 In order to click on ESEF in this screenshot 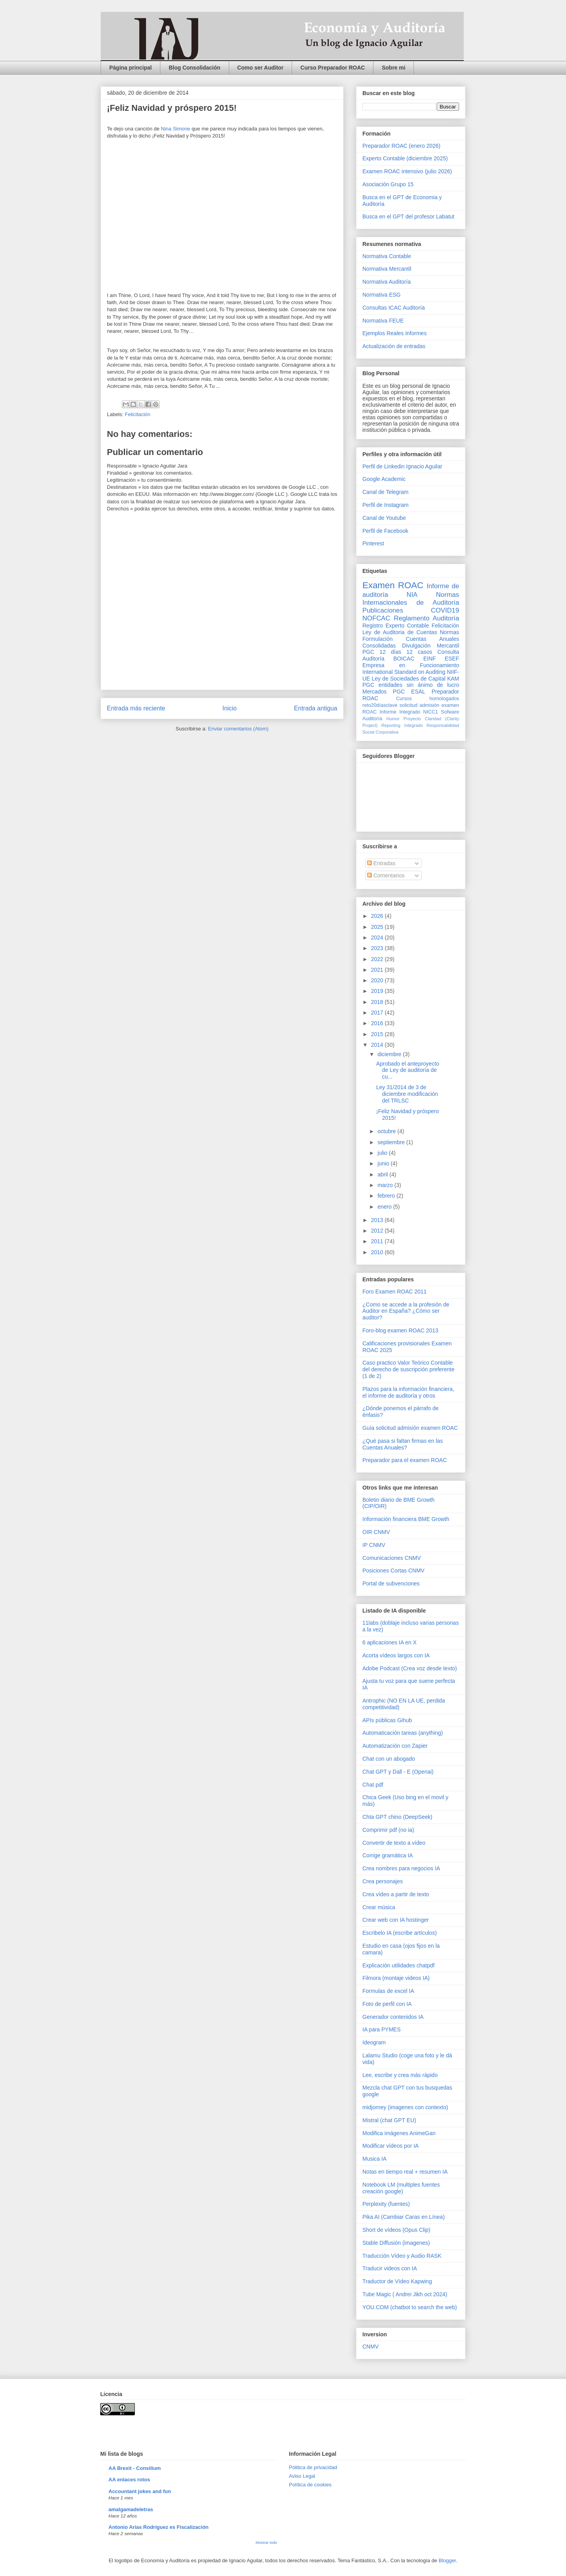, I will do `click(452, 658)`.